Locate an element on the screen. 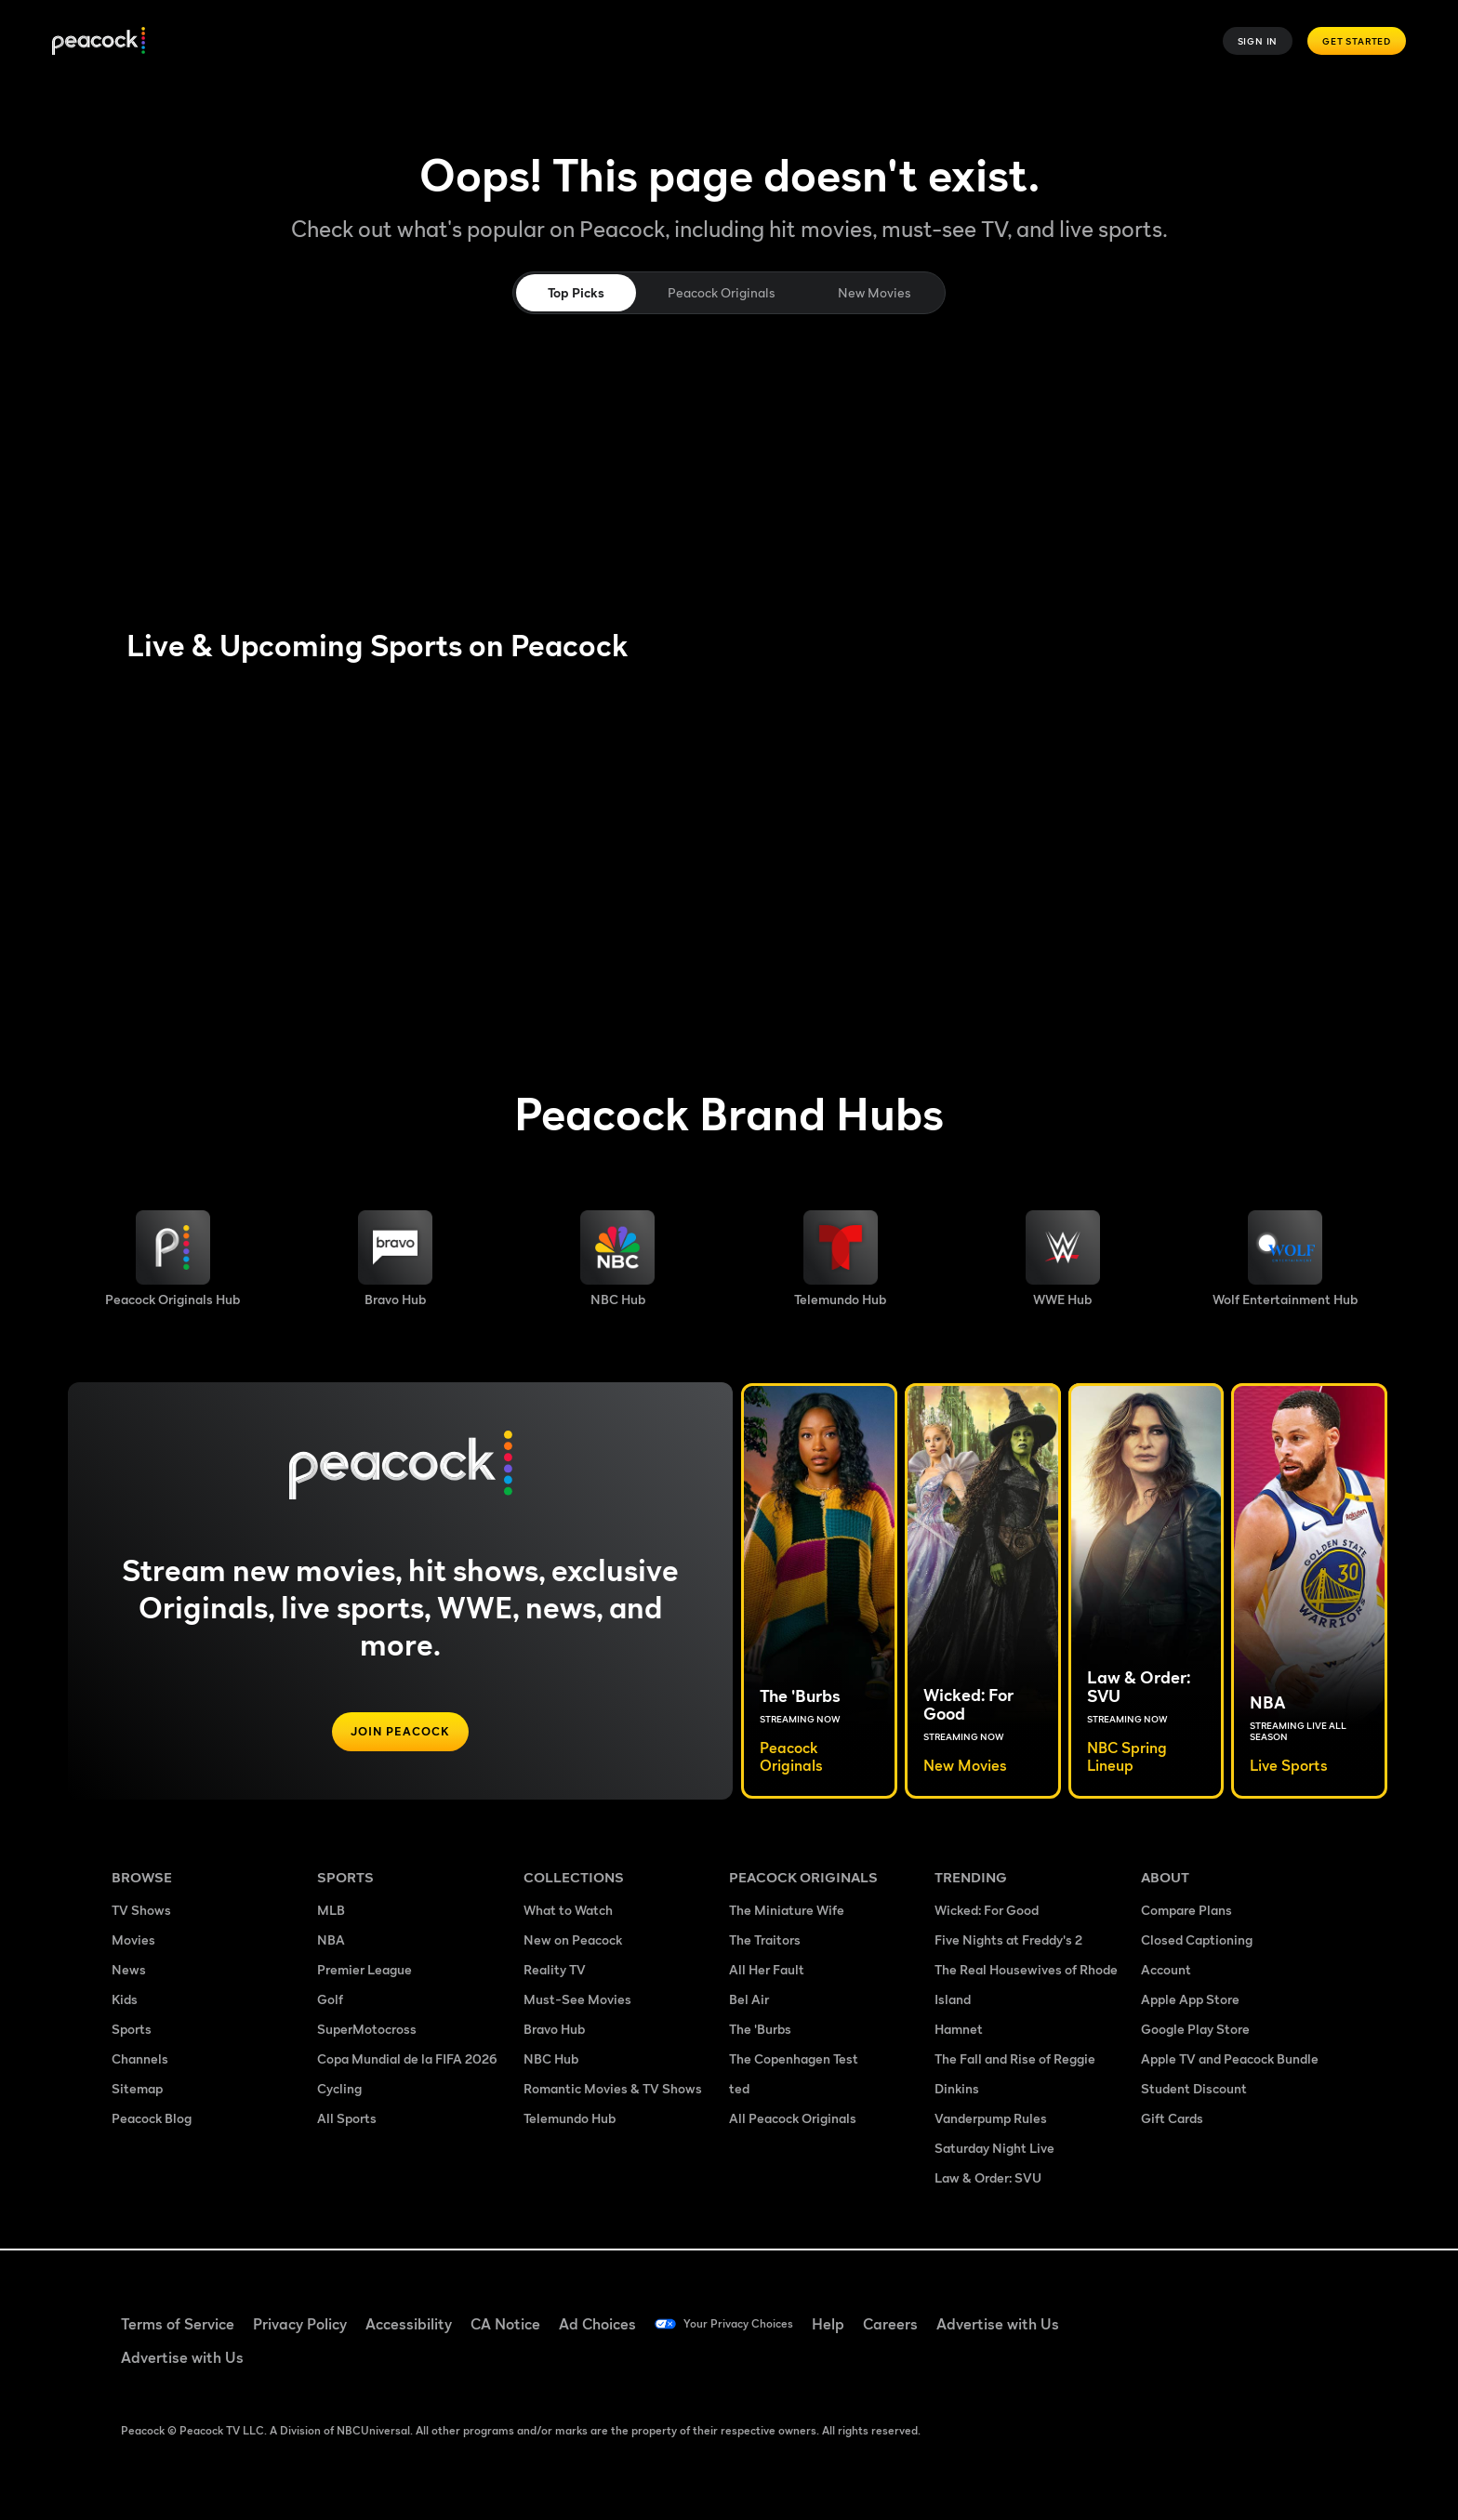 Image resolution: width=1458 pixels, height=2520 pixels. Channels is located at coordinates (140, 2060).